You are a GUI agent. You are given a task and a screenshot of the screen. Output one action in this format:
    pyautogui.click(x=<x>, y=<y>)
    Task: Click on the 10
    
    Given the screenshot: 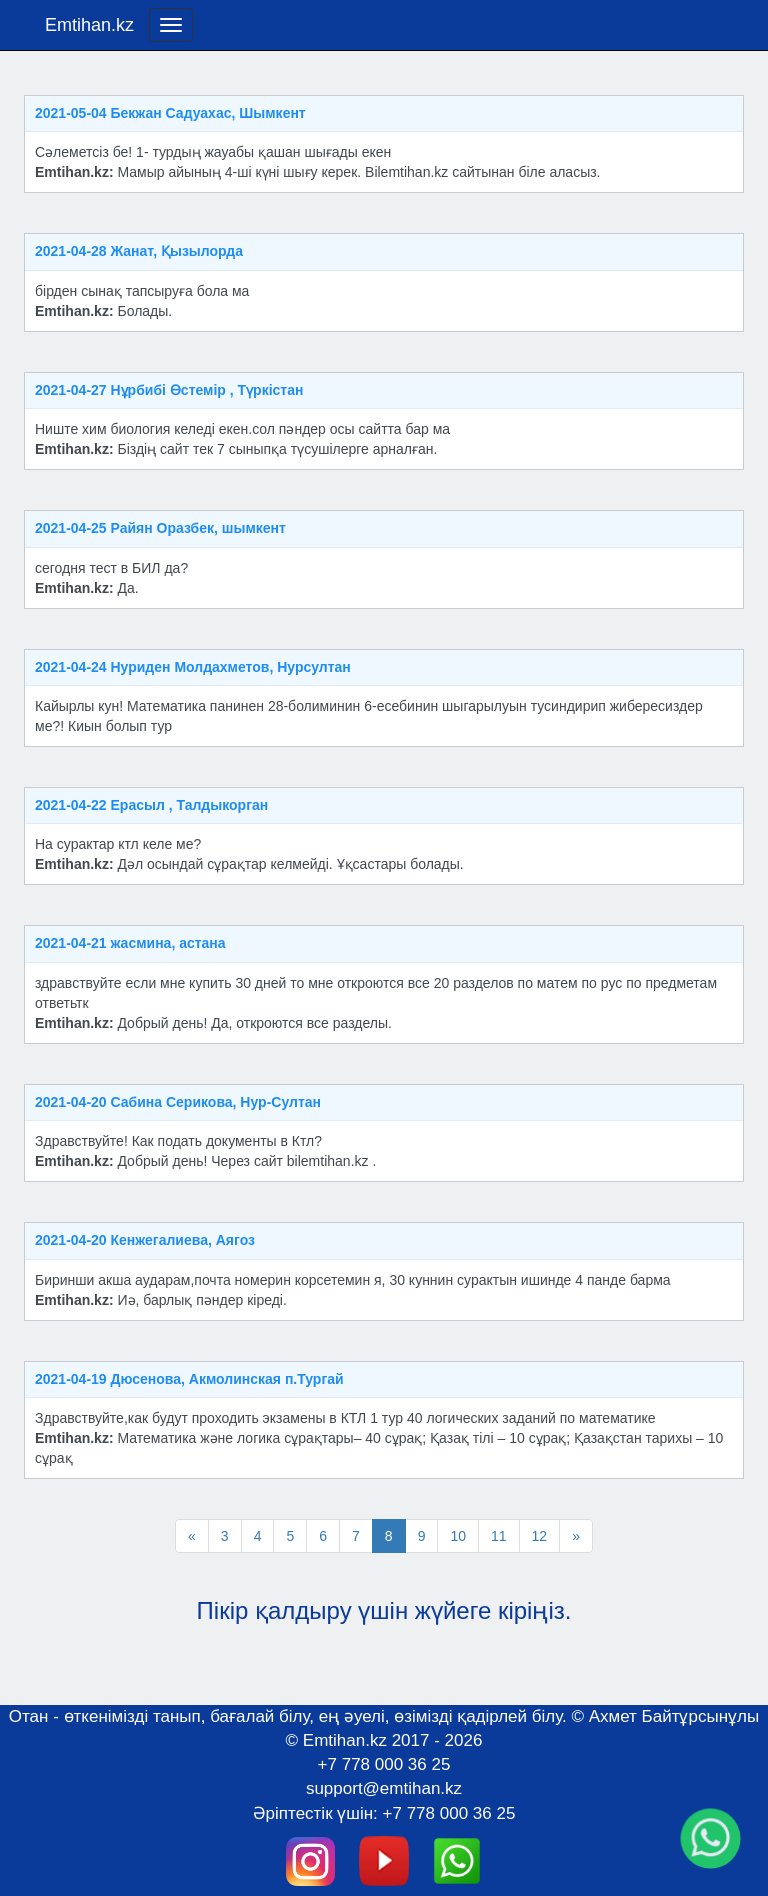 What is the action you would take?
    pyautogui.click(x=458, y=1536)
    